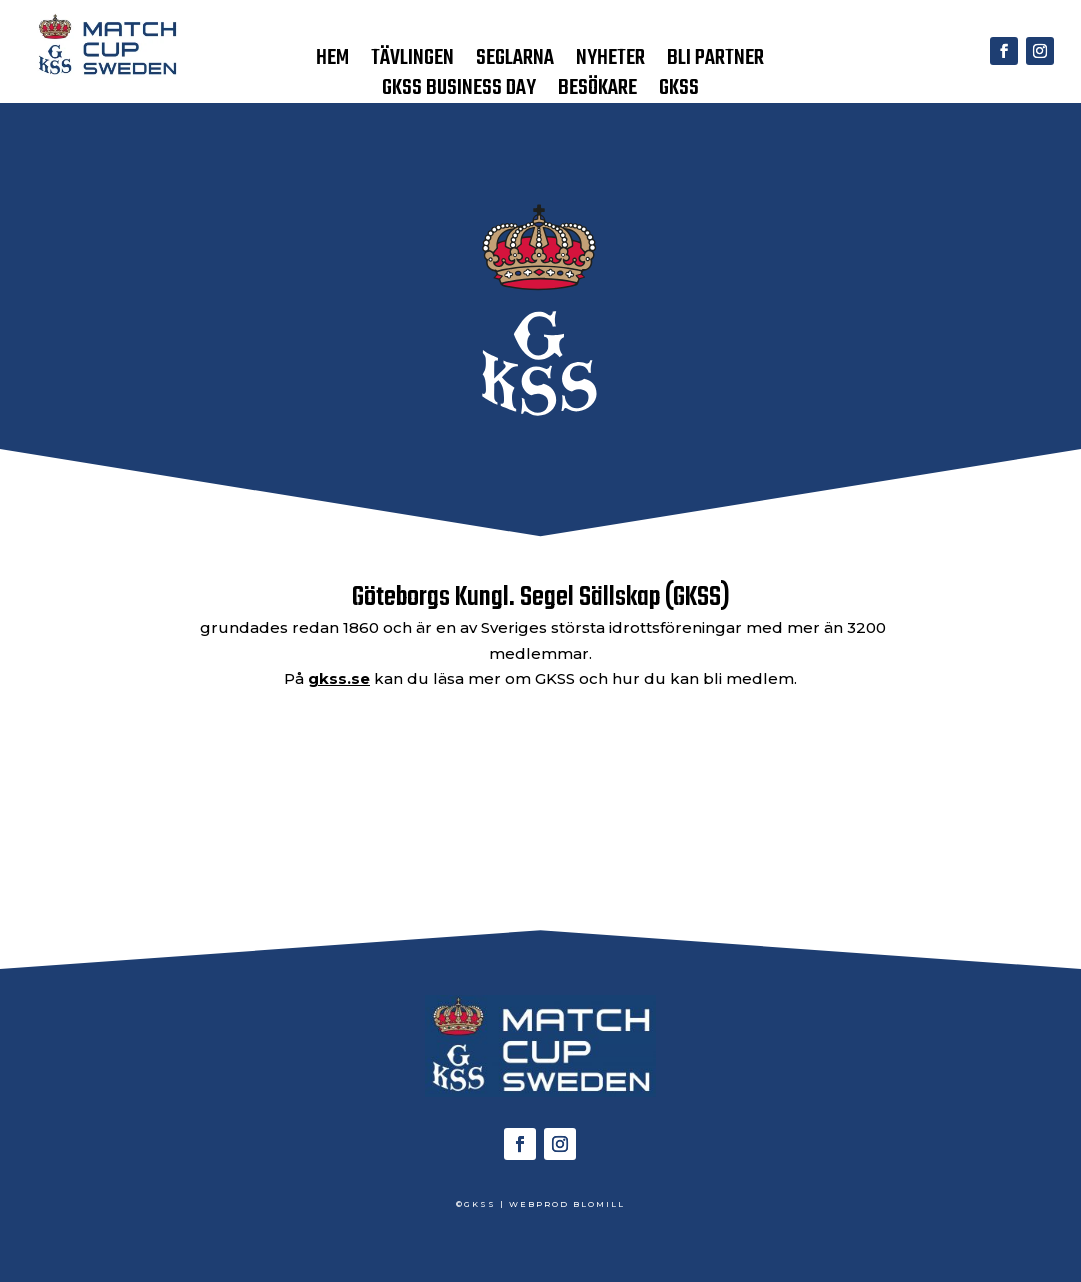  Describe the element at coordinates (515, 62) in the screenshot. I see `SEGLARNA` at that location.